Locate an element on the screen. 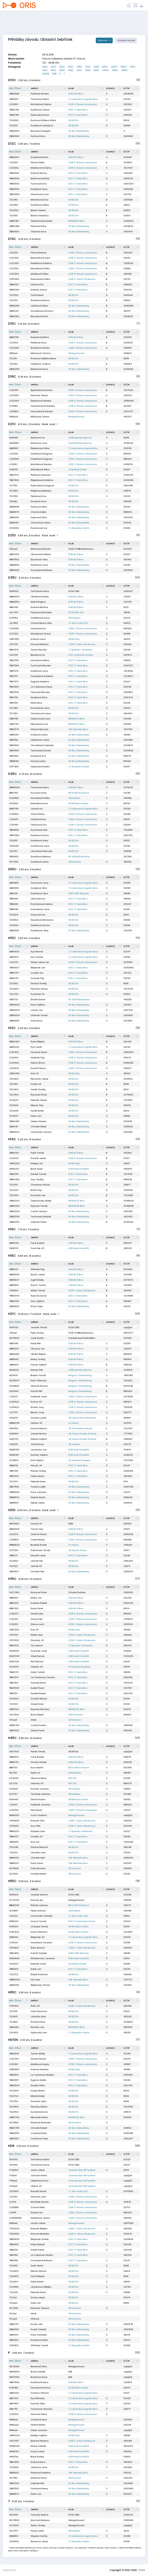  HD10N is located at coordinates (45, 73).